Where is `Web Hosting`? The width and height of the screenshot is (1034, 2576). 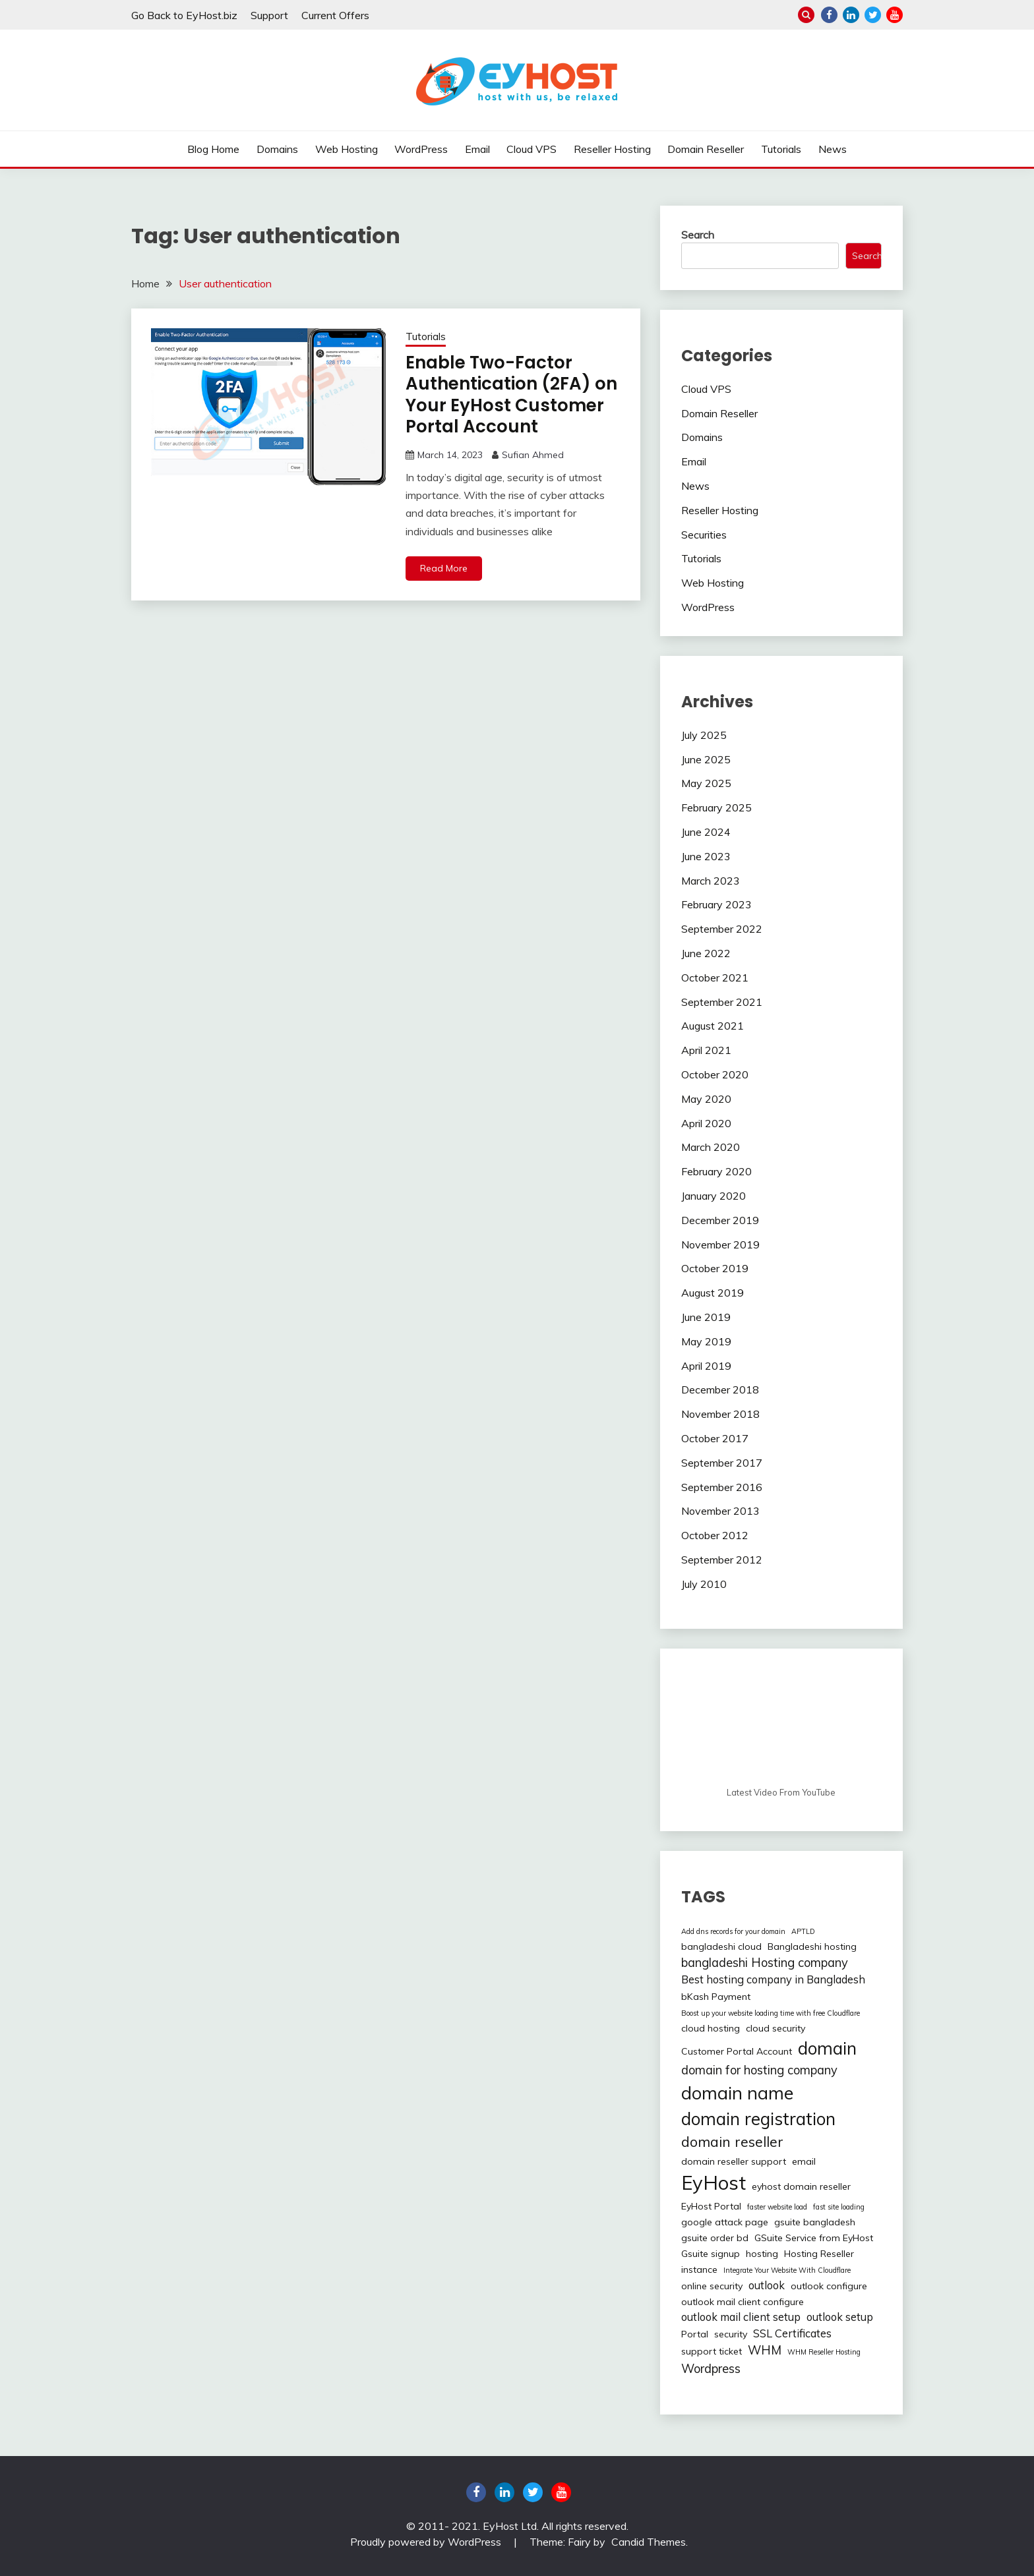
Web Hosting is located at coordinates (346, 149).